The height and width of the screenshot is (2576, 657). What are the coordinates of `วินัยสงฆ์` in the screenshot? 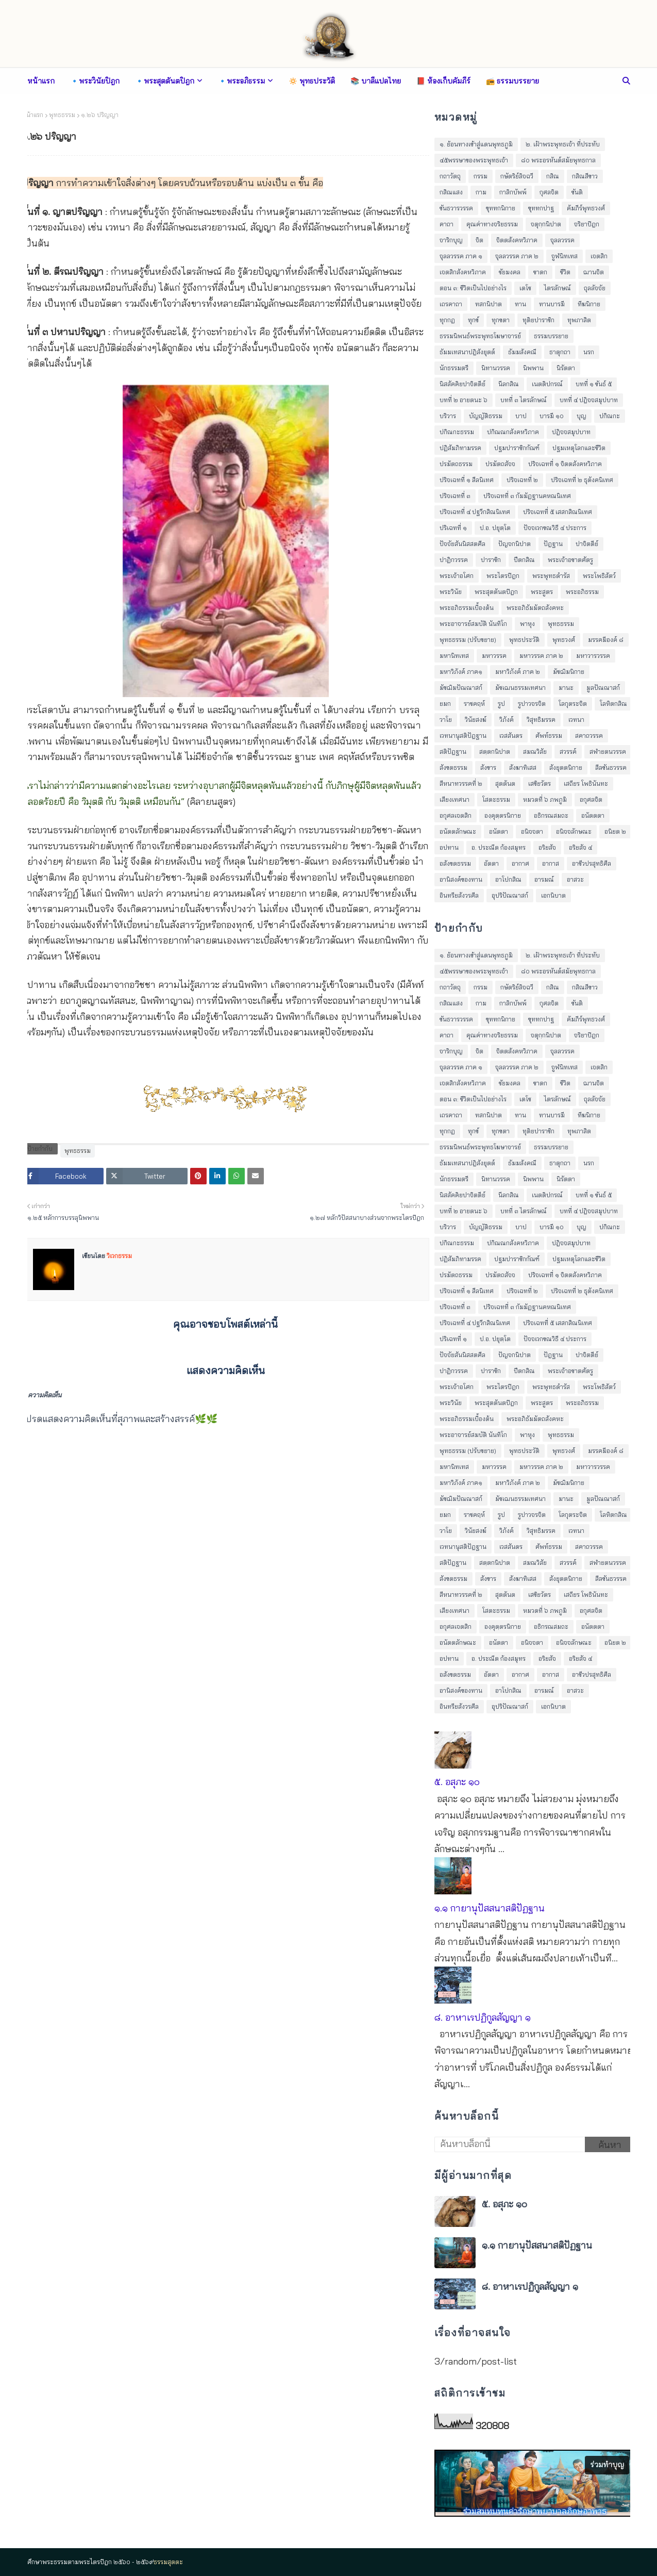 It's located at (475, 719).